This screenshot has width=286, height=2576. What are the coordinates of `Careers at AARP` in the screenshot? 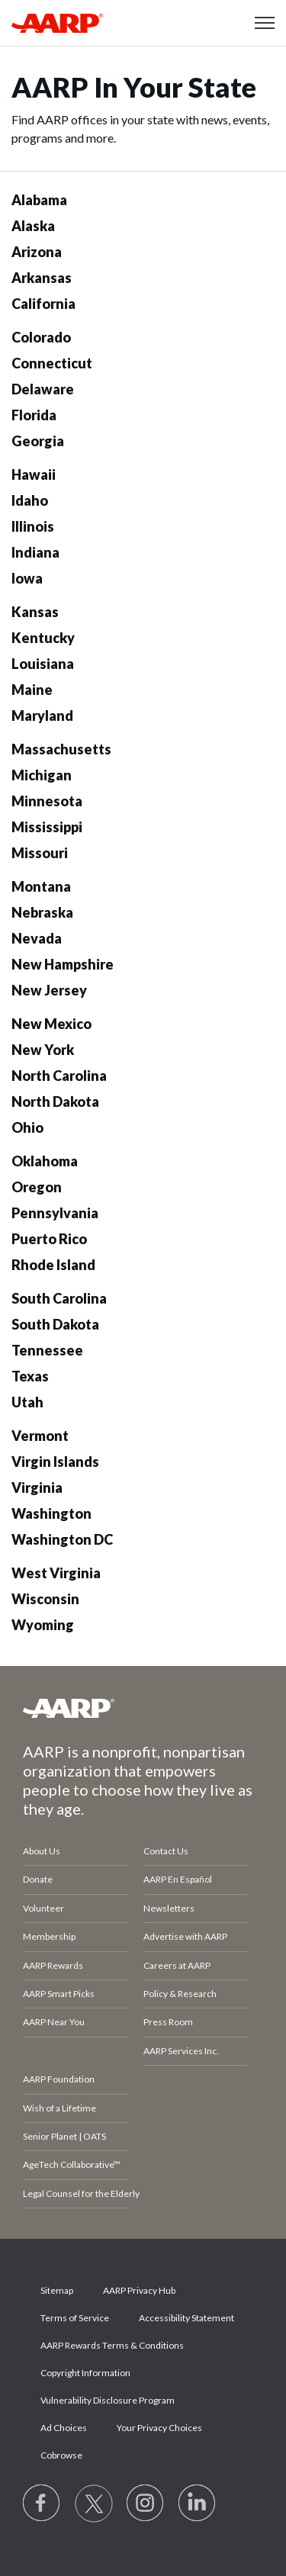 It's located at (176, 1965).